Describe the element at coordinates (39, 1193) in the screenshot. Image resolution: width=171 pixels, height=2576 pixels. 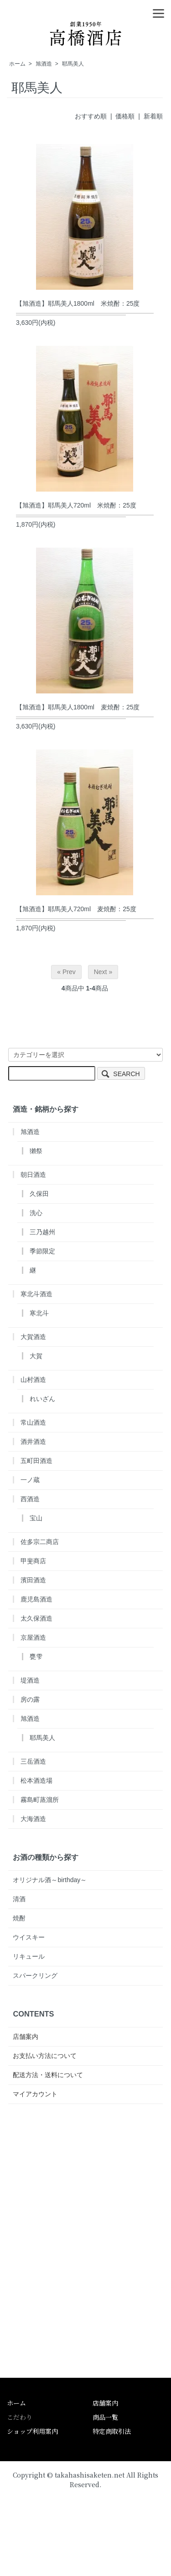
I see `久保田` at that location.